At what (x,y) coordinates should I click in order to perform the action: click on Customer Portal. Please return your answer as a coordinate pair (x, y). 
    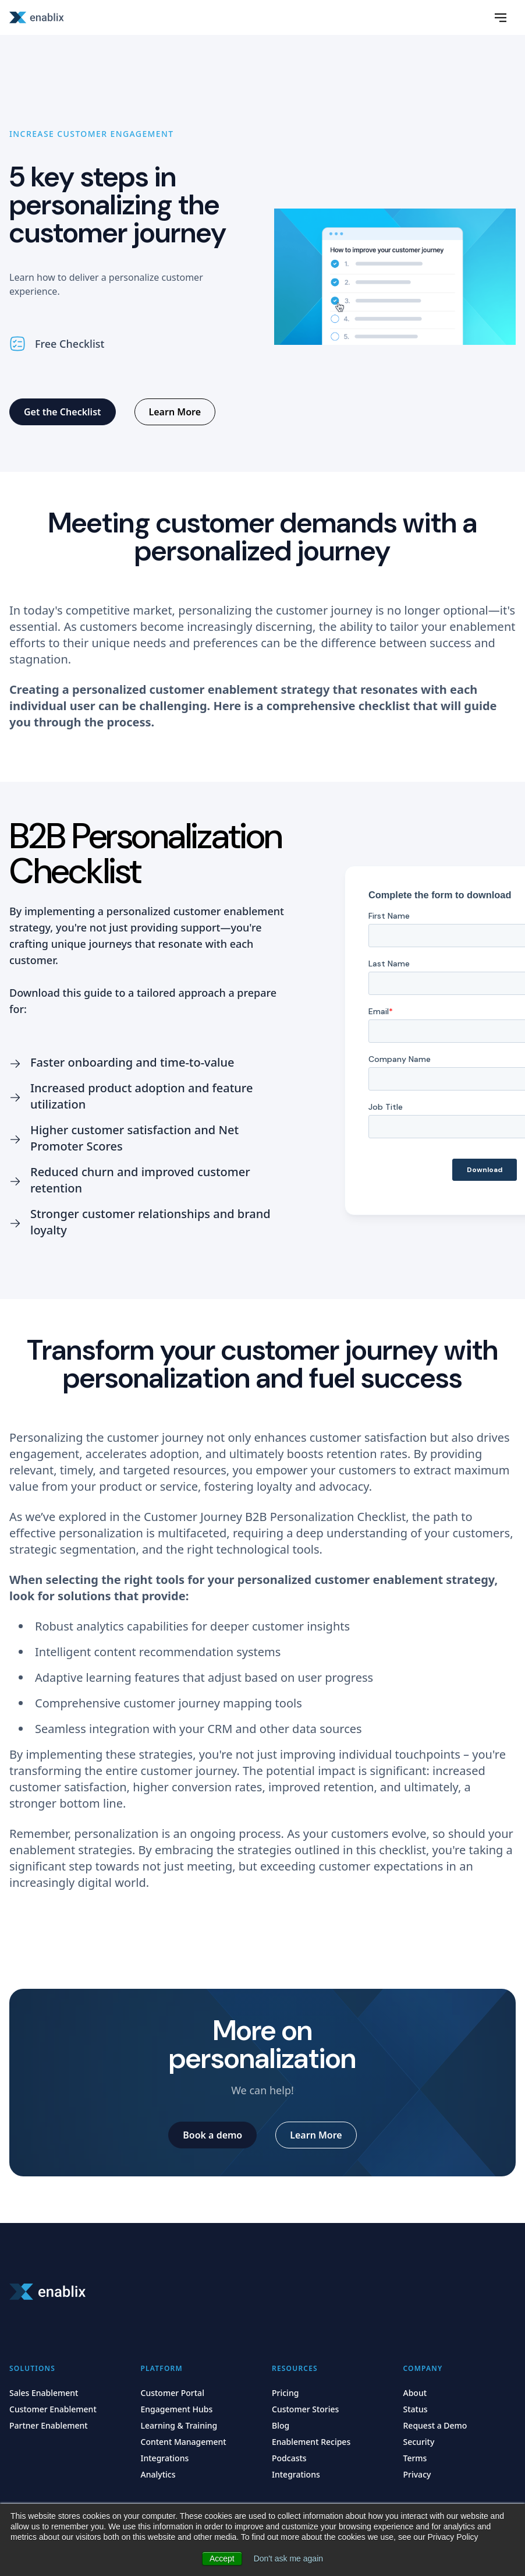
    Looking at the image, I should click on (172, 2392).